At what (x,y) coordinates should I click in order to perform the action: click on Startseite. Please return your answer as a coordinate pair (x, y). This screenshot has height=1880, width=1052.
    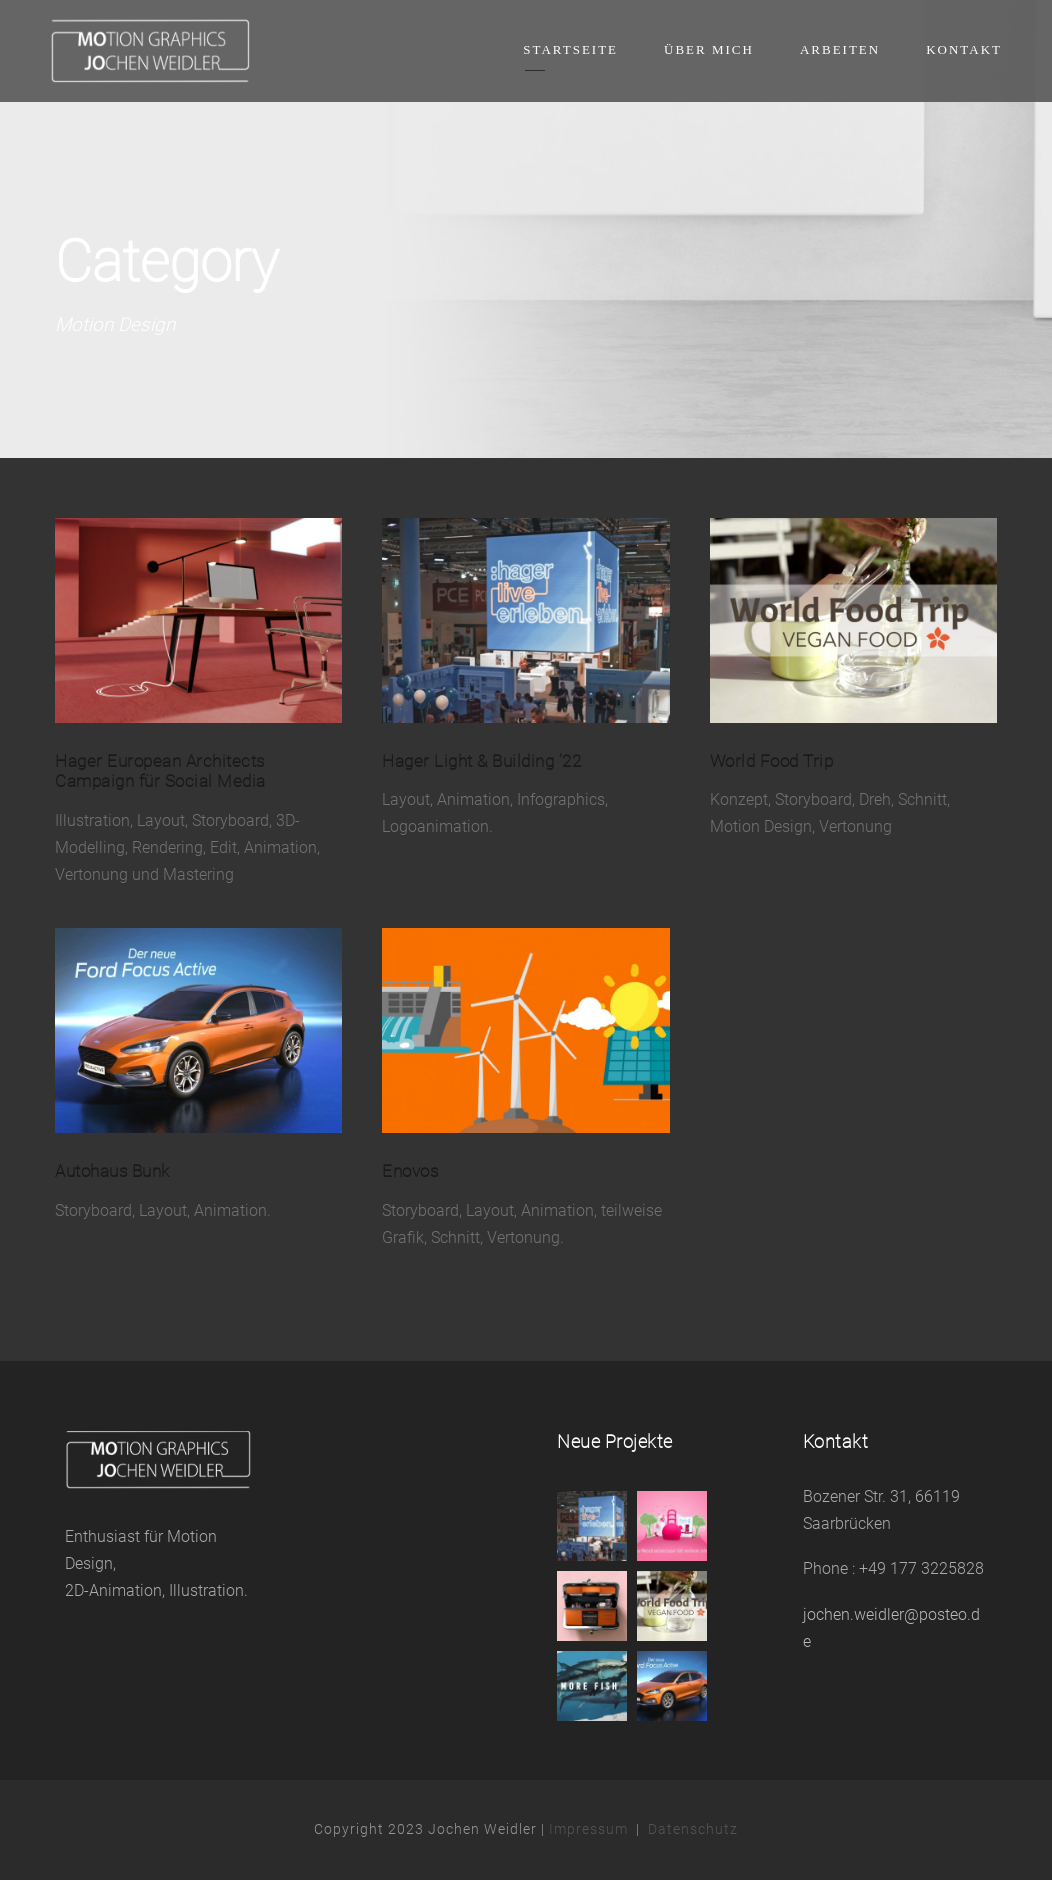
    Looking at the image, I should click on (570, 49).